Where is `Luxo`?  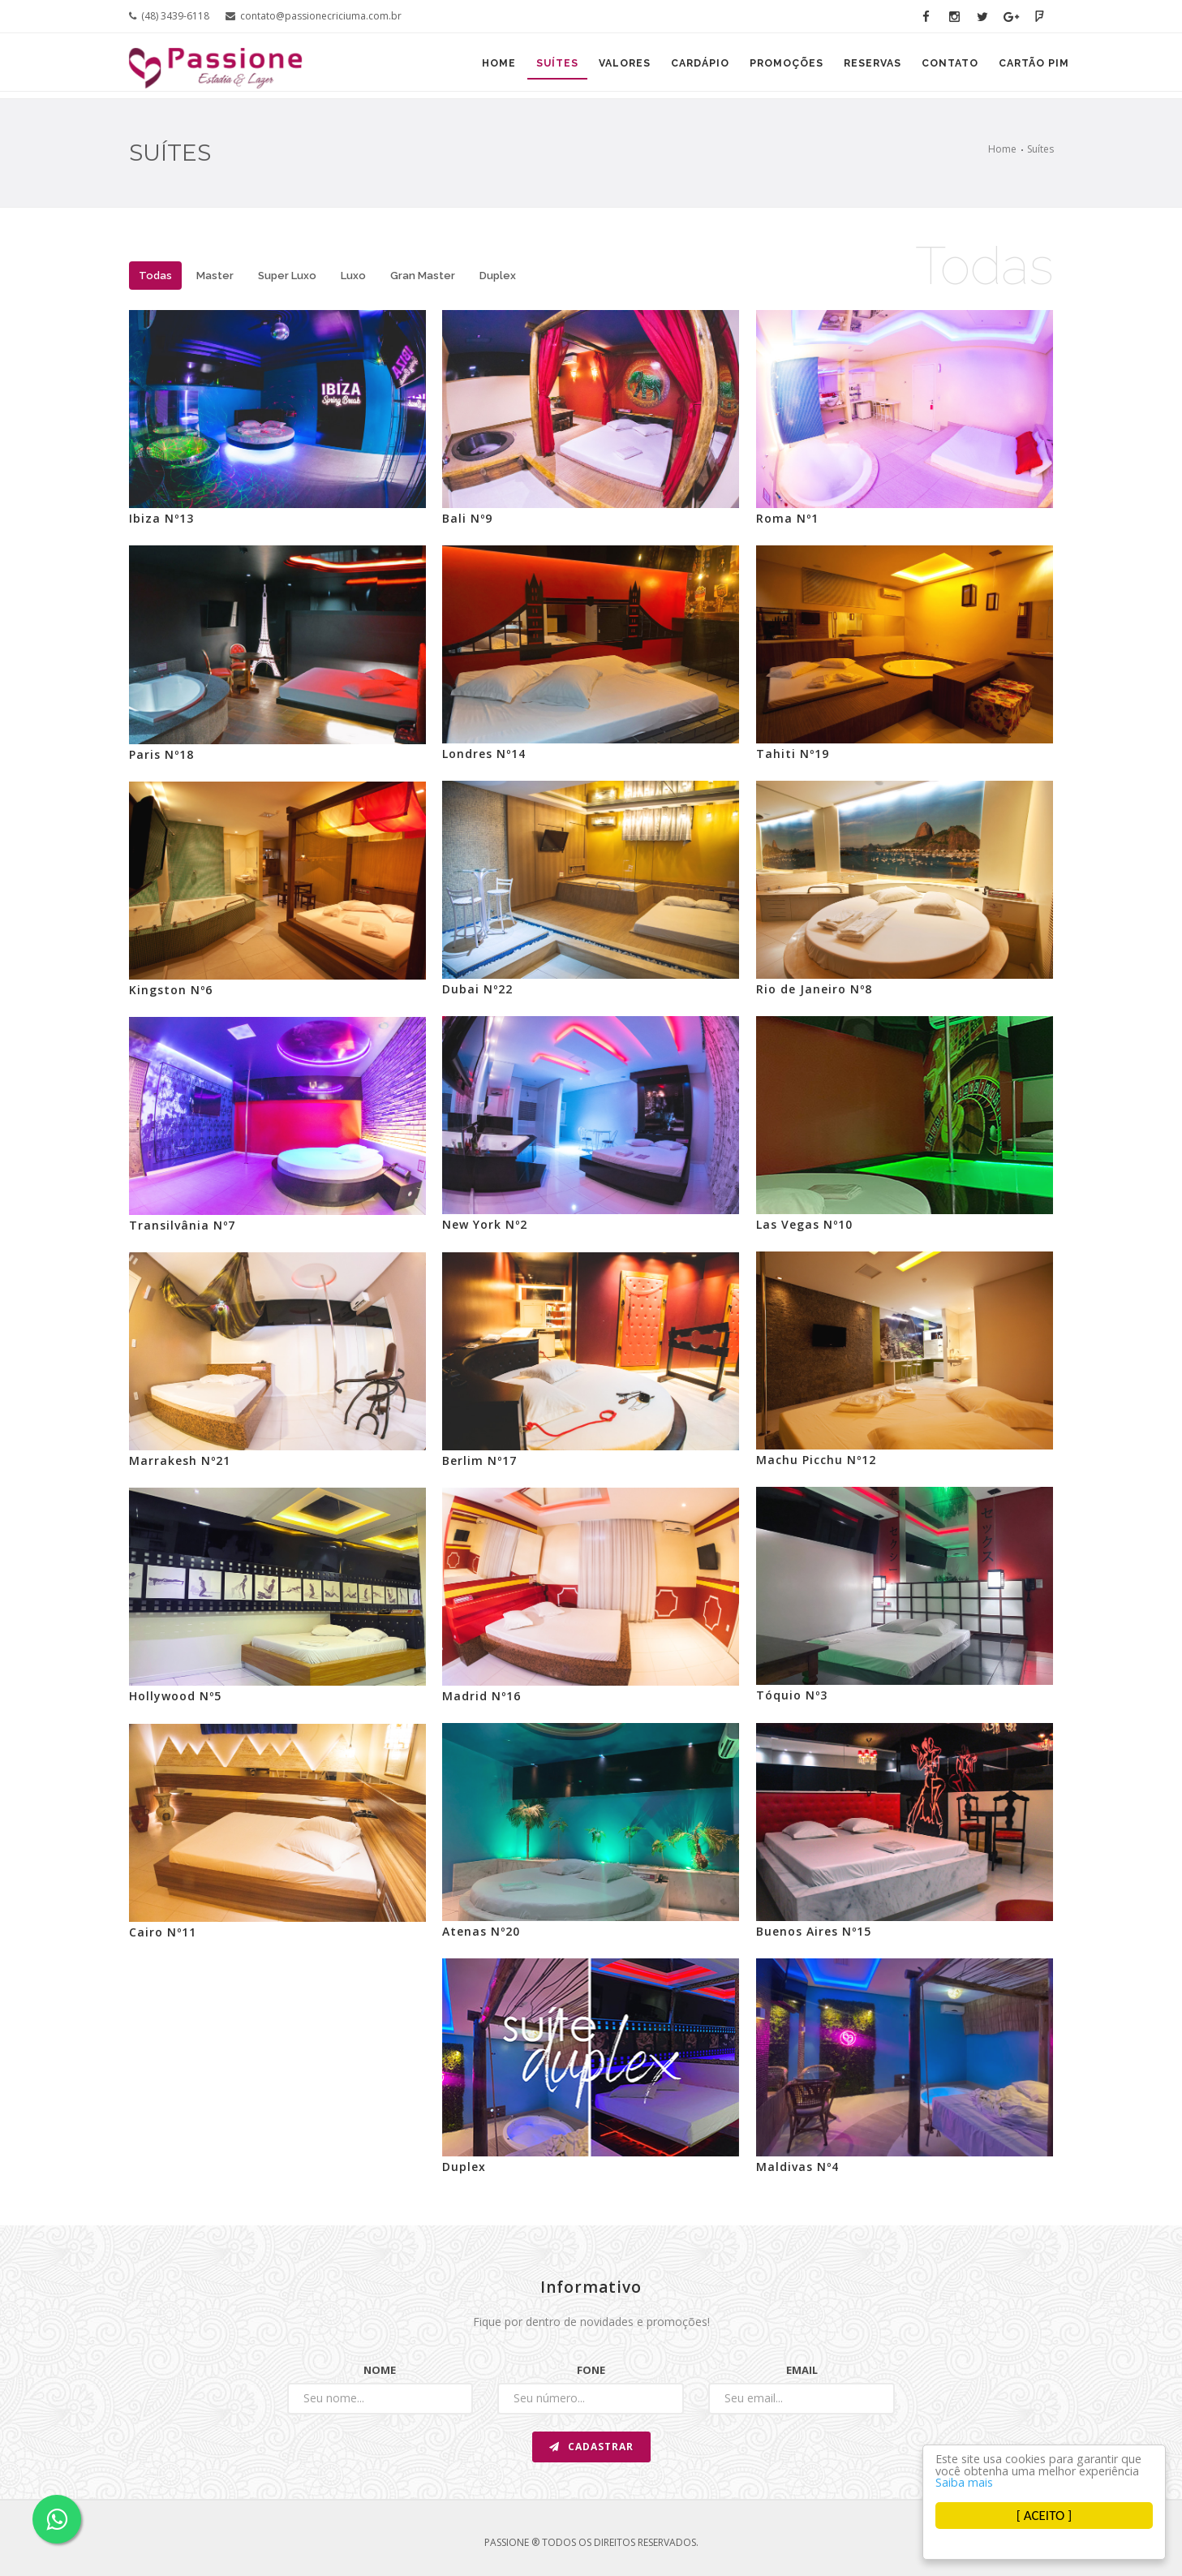
Luxo is located at coordinates (353, 275).